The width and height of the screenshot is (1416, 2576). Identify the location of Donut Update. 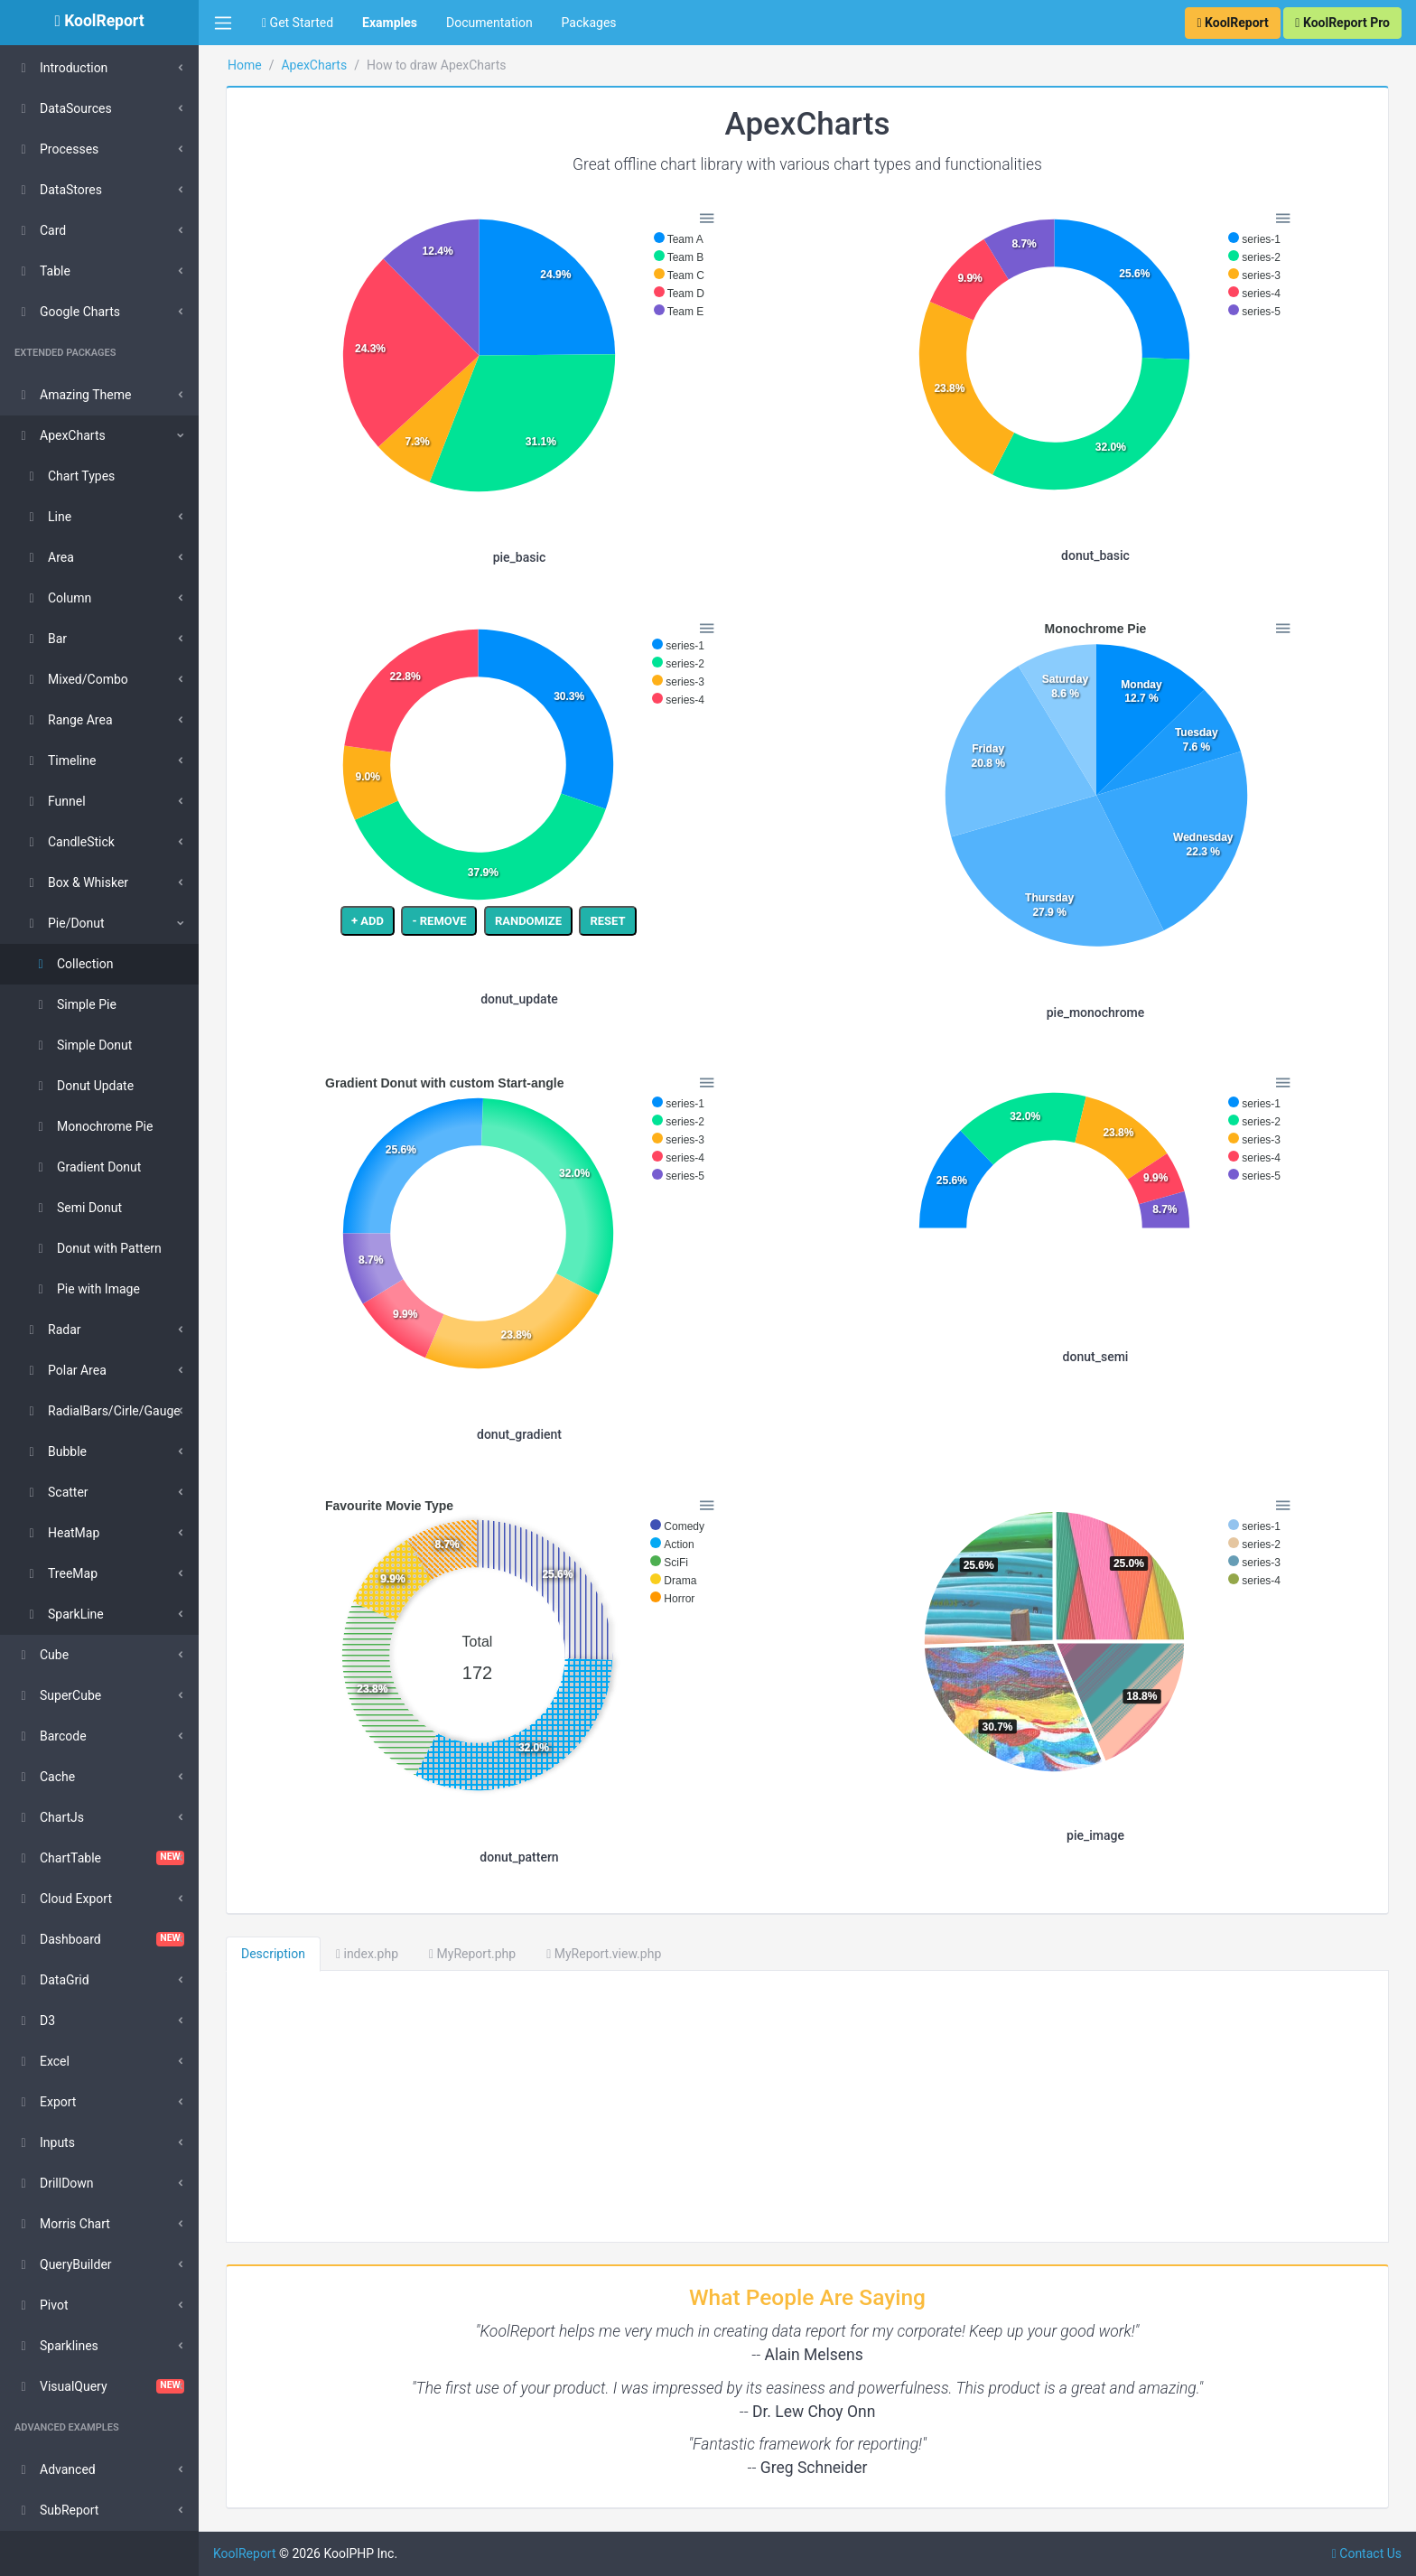
(83, 1085).